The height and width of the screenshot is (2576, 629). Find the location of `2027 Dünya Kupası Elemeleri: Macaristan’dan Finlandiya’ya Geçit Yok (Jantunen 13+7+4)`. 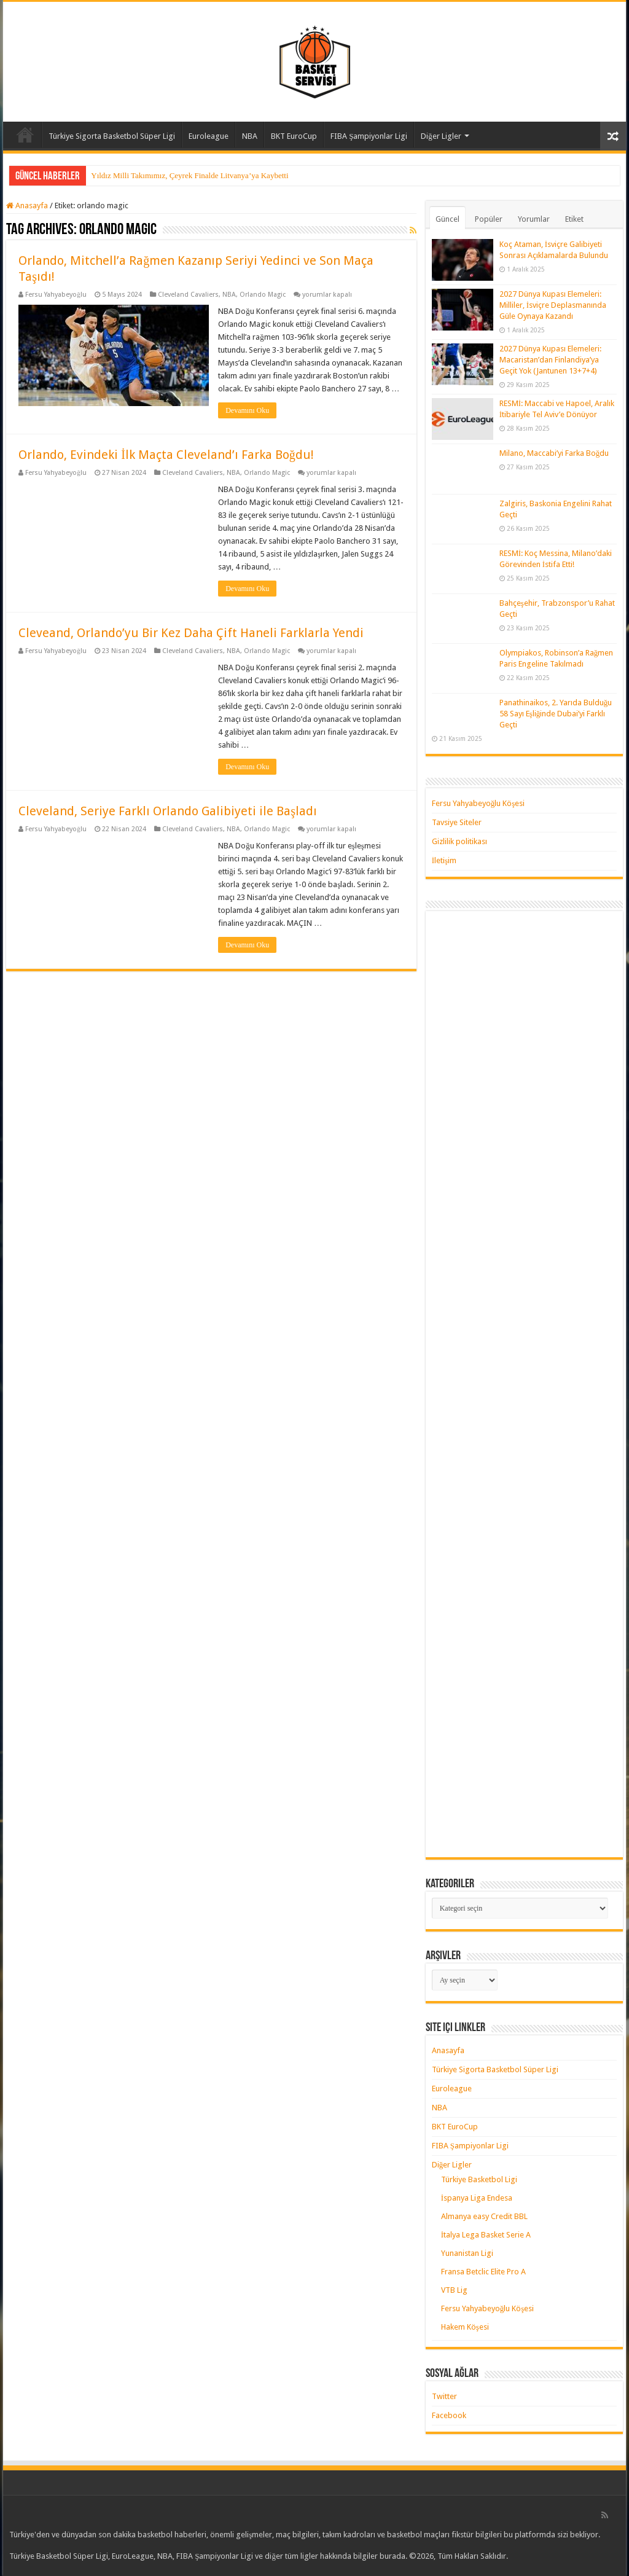

2027 Dünya Kupası Elemeleri: Macaristan’dan Finlandiya’ya Geçit Yok (Jantunen 13+7+4) is located at coordinates (550, 359).